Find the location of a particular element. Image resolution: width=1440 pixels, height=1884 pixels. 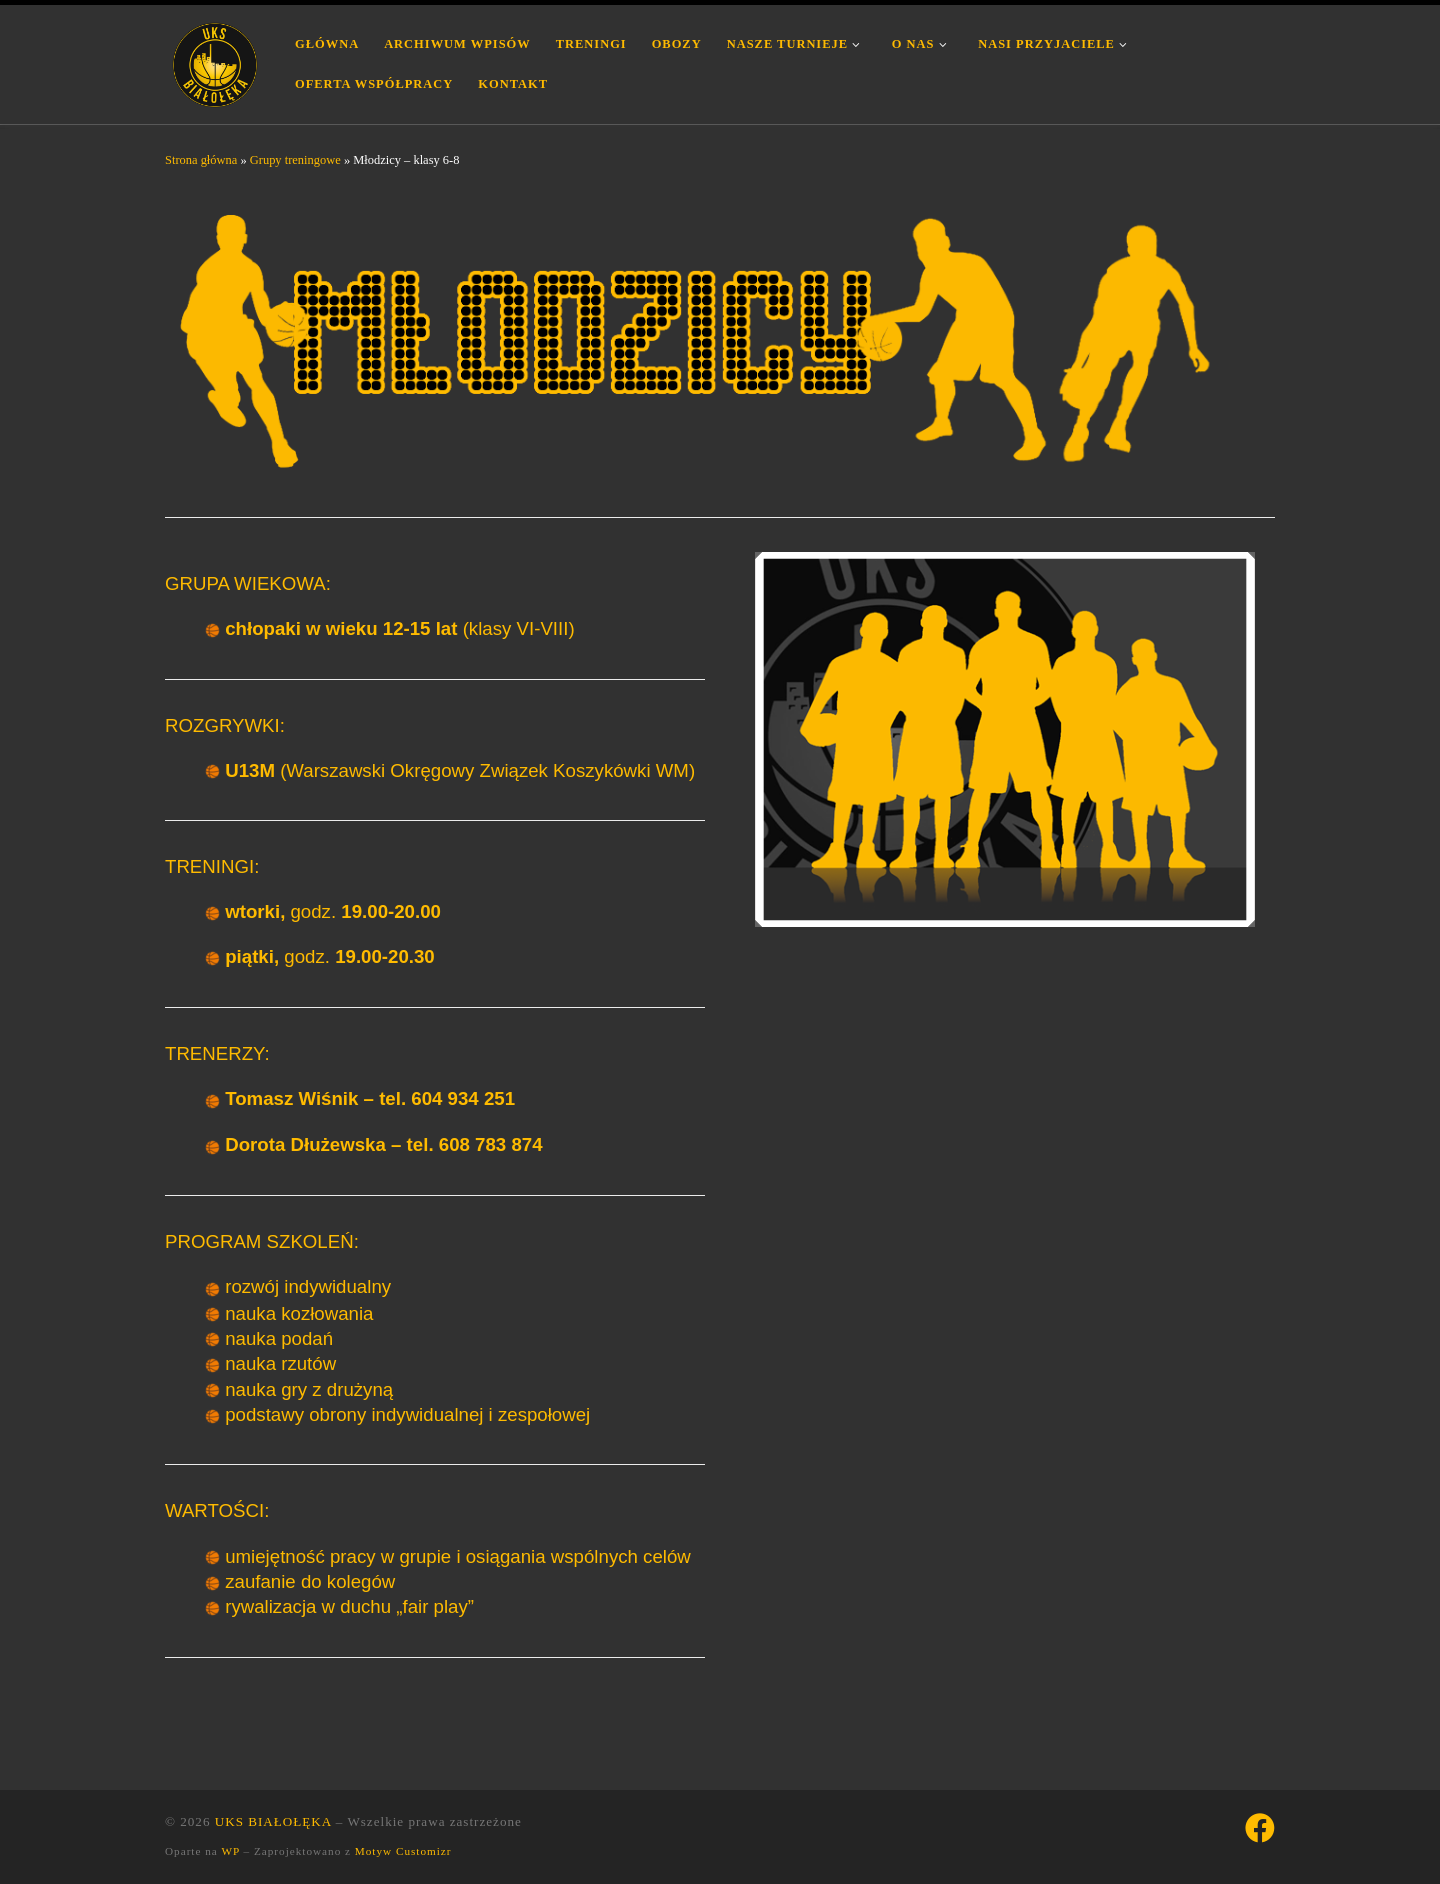

[UKS BIAŁOŁĘKA | Uczniowski Klub Sportowy Białołęka Warszawa] is located at coordinates (215, 61).